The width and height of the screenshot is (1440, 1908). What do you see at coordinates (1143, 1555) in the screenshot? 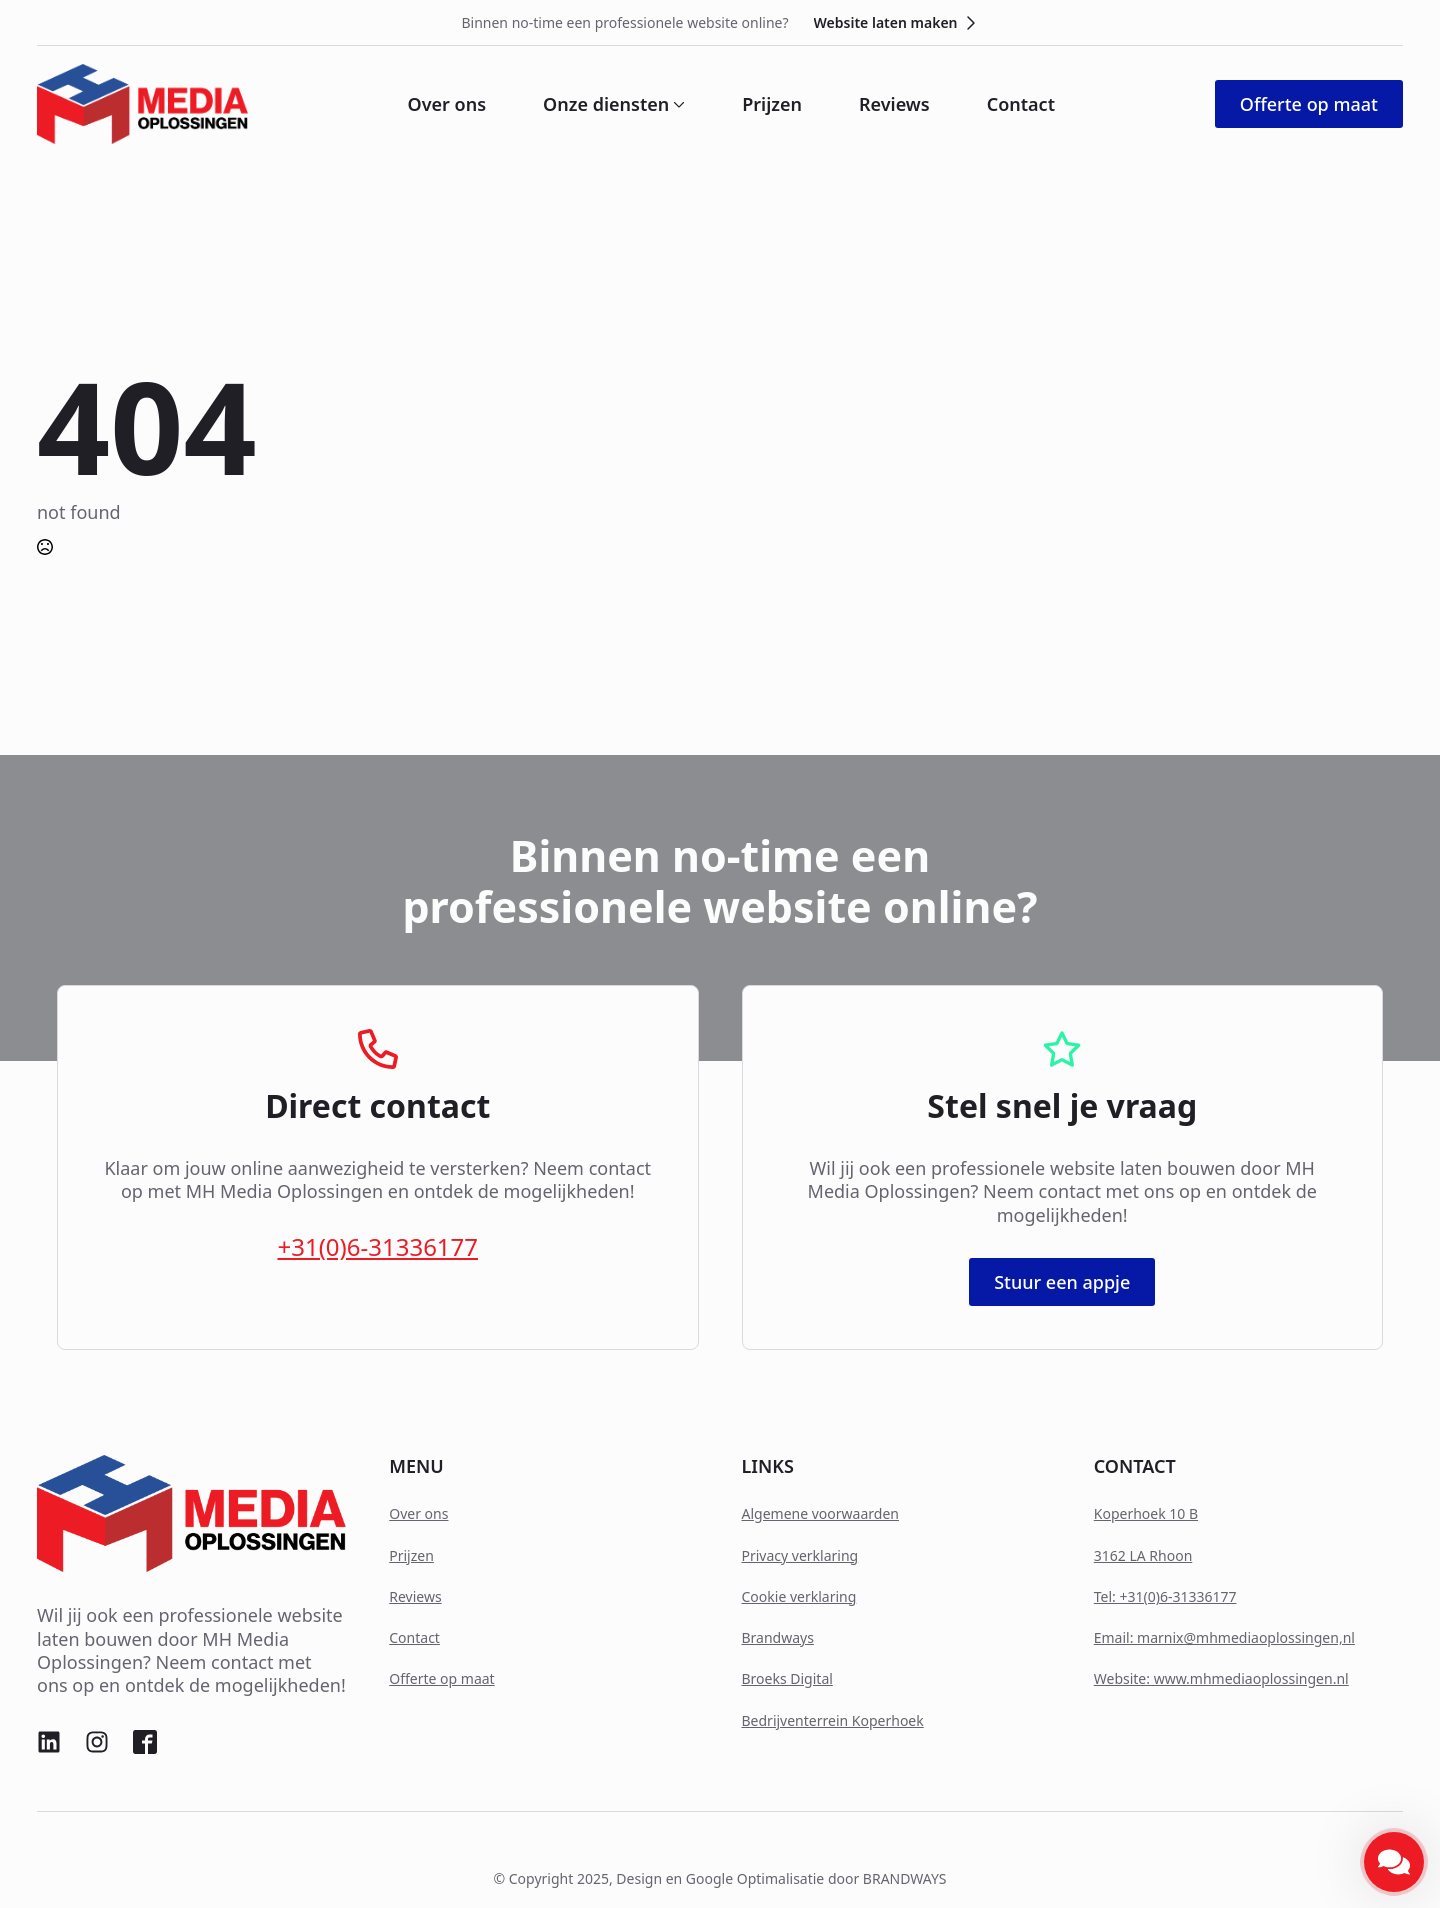
I see `3162 LA Rhoon` at bounding box center [1143, 1555].